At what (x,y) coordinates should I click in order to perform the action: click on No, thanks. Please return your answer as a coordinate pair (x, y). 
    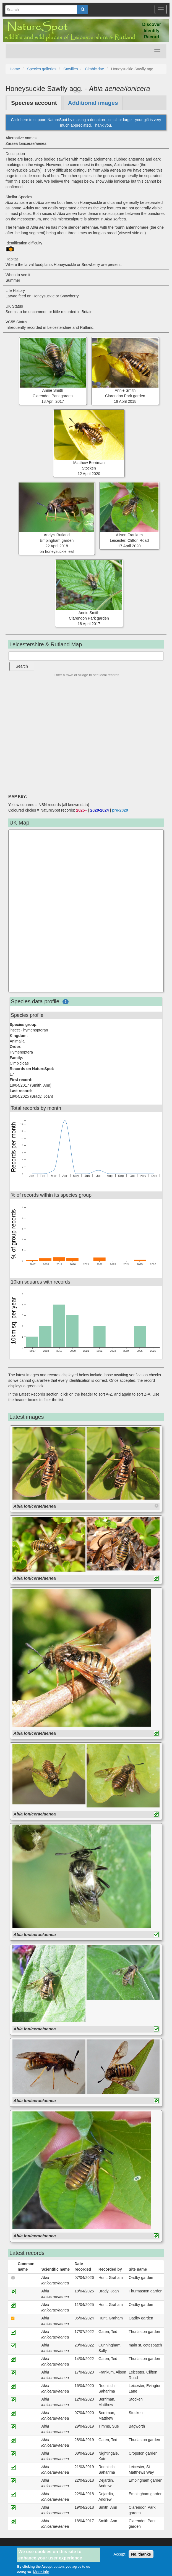
    Looking at the image, I should click on (141, 2554).